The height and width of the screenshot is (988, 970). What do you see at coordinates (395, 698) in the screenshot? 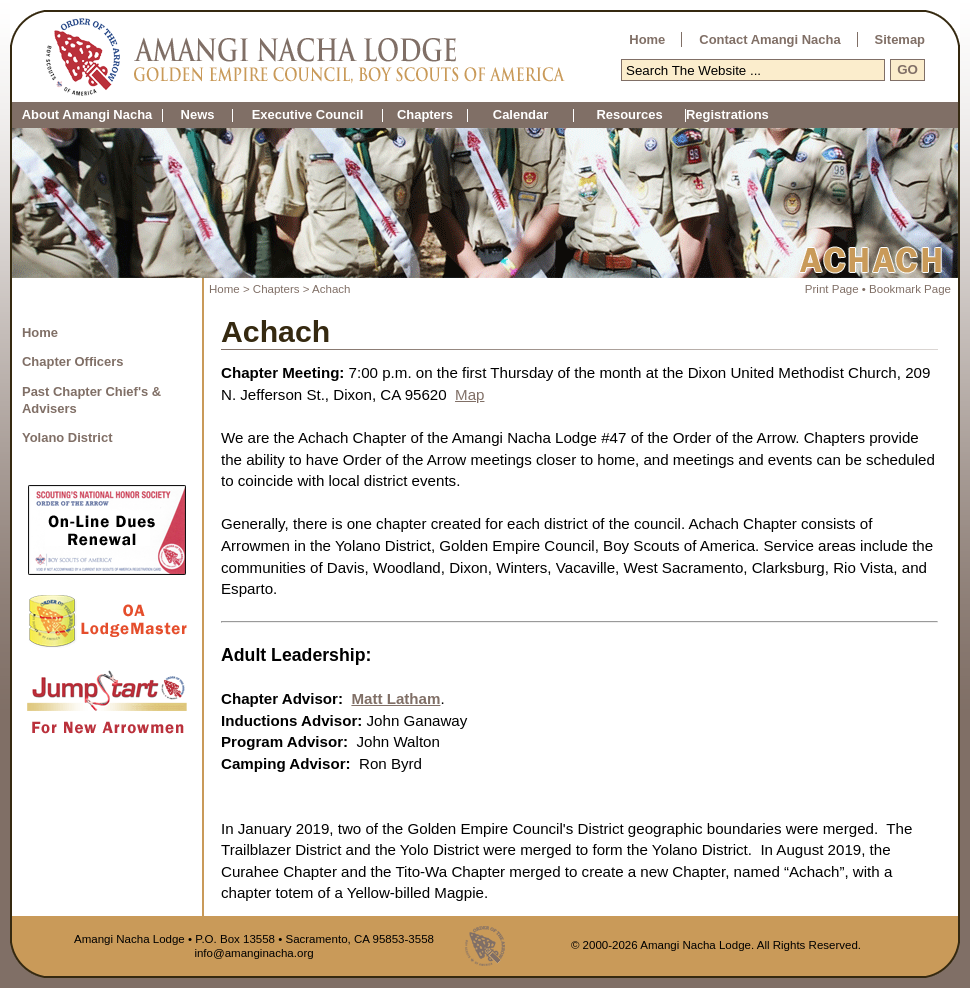
I see `Matt Latham` at bounding box center [395, 698].